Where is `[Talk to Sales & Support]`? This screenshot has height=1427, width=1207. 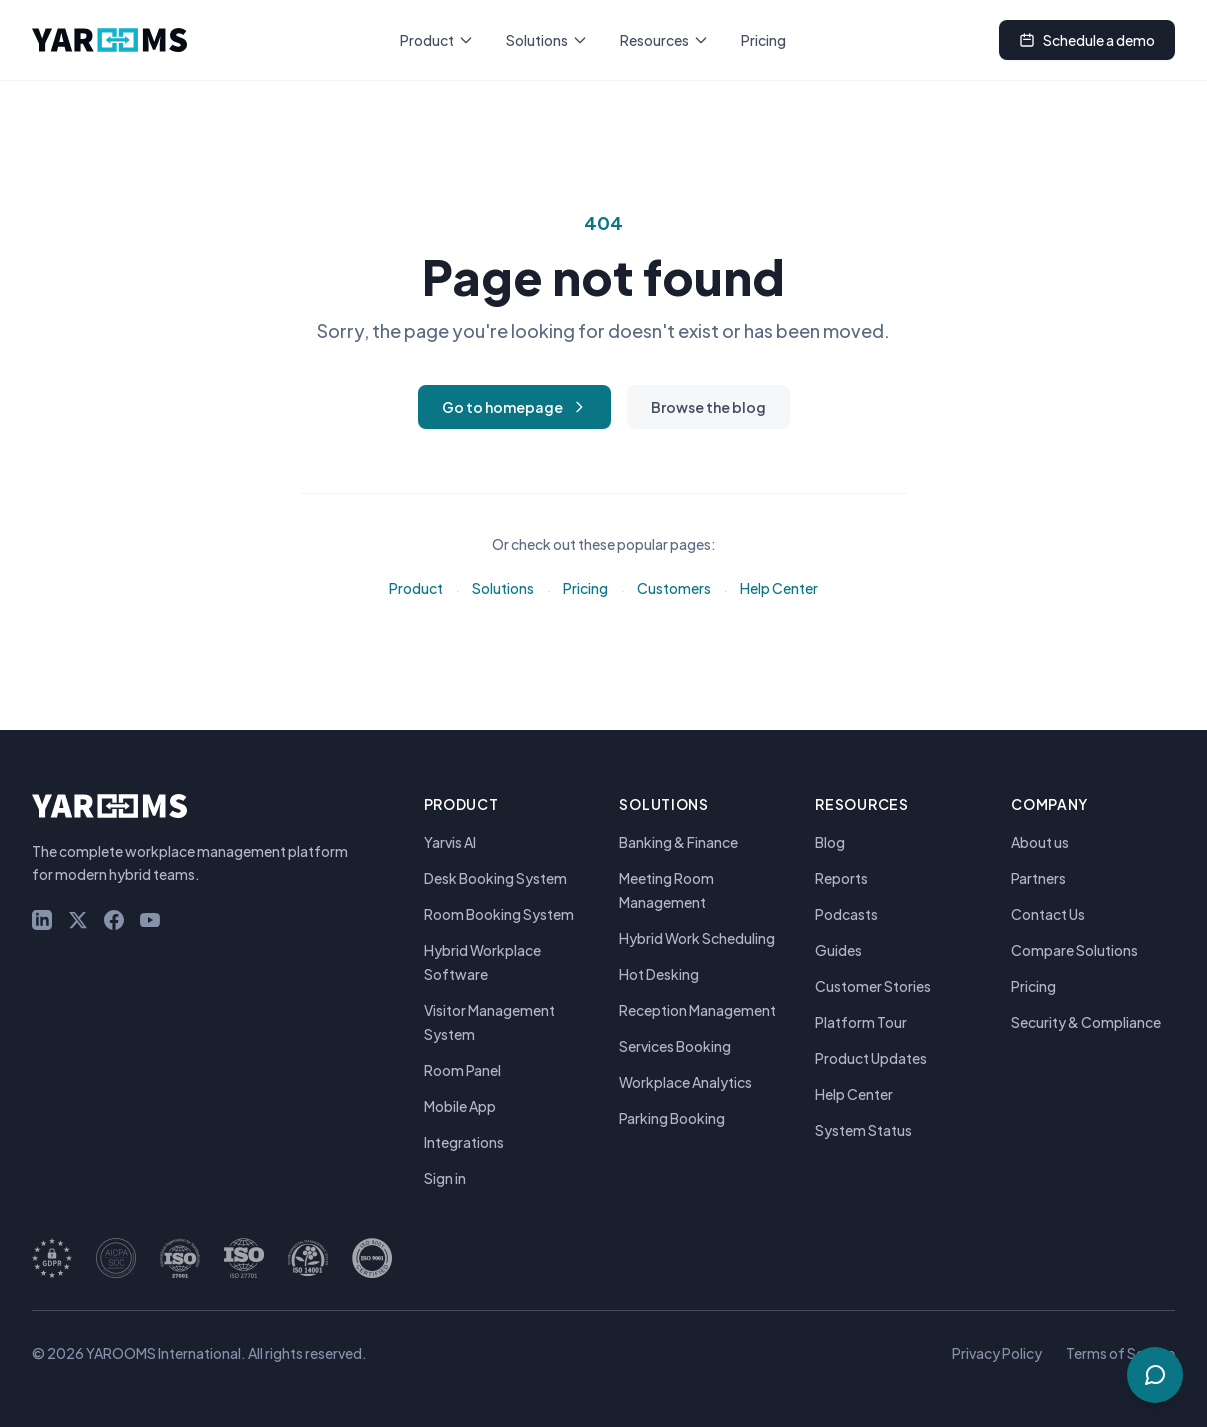
[Talk to Sales & Support] is located at coordinates (1155, 1375).